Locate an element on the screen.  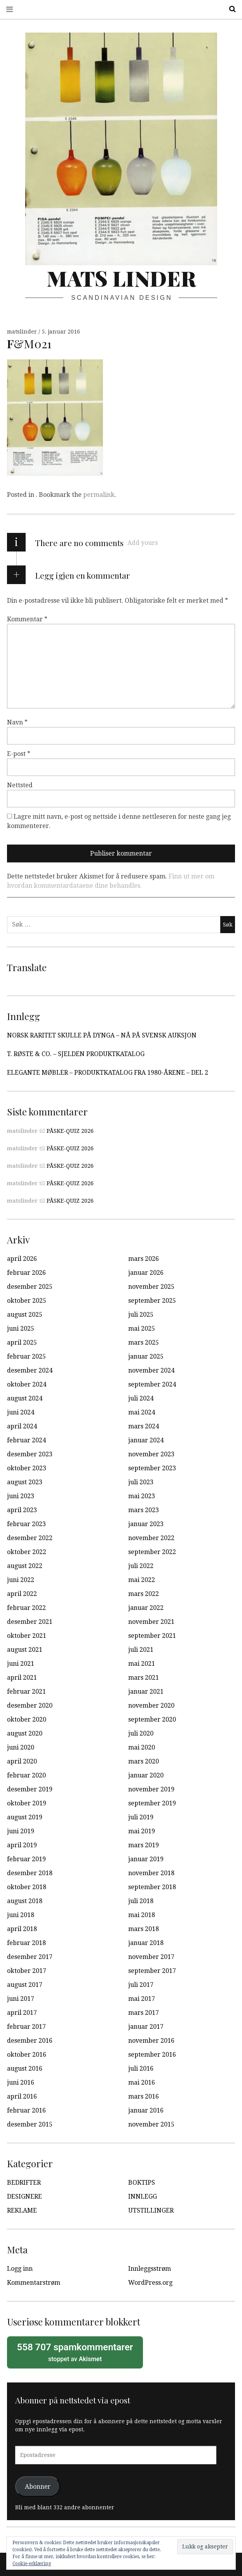
WordPress.org is located at coordinates (150, 2282).